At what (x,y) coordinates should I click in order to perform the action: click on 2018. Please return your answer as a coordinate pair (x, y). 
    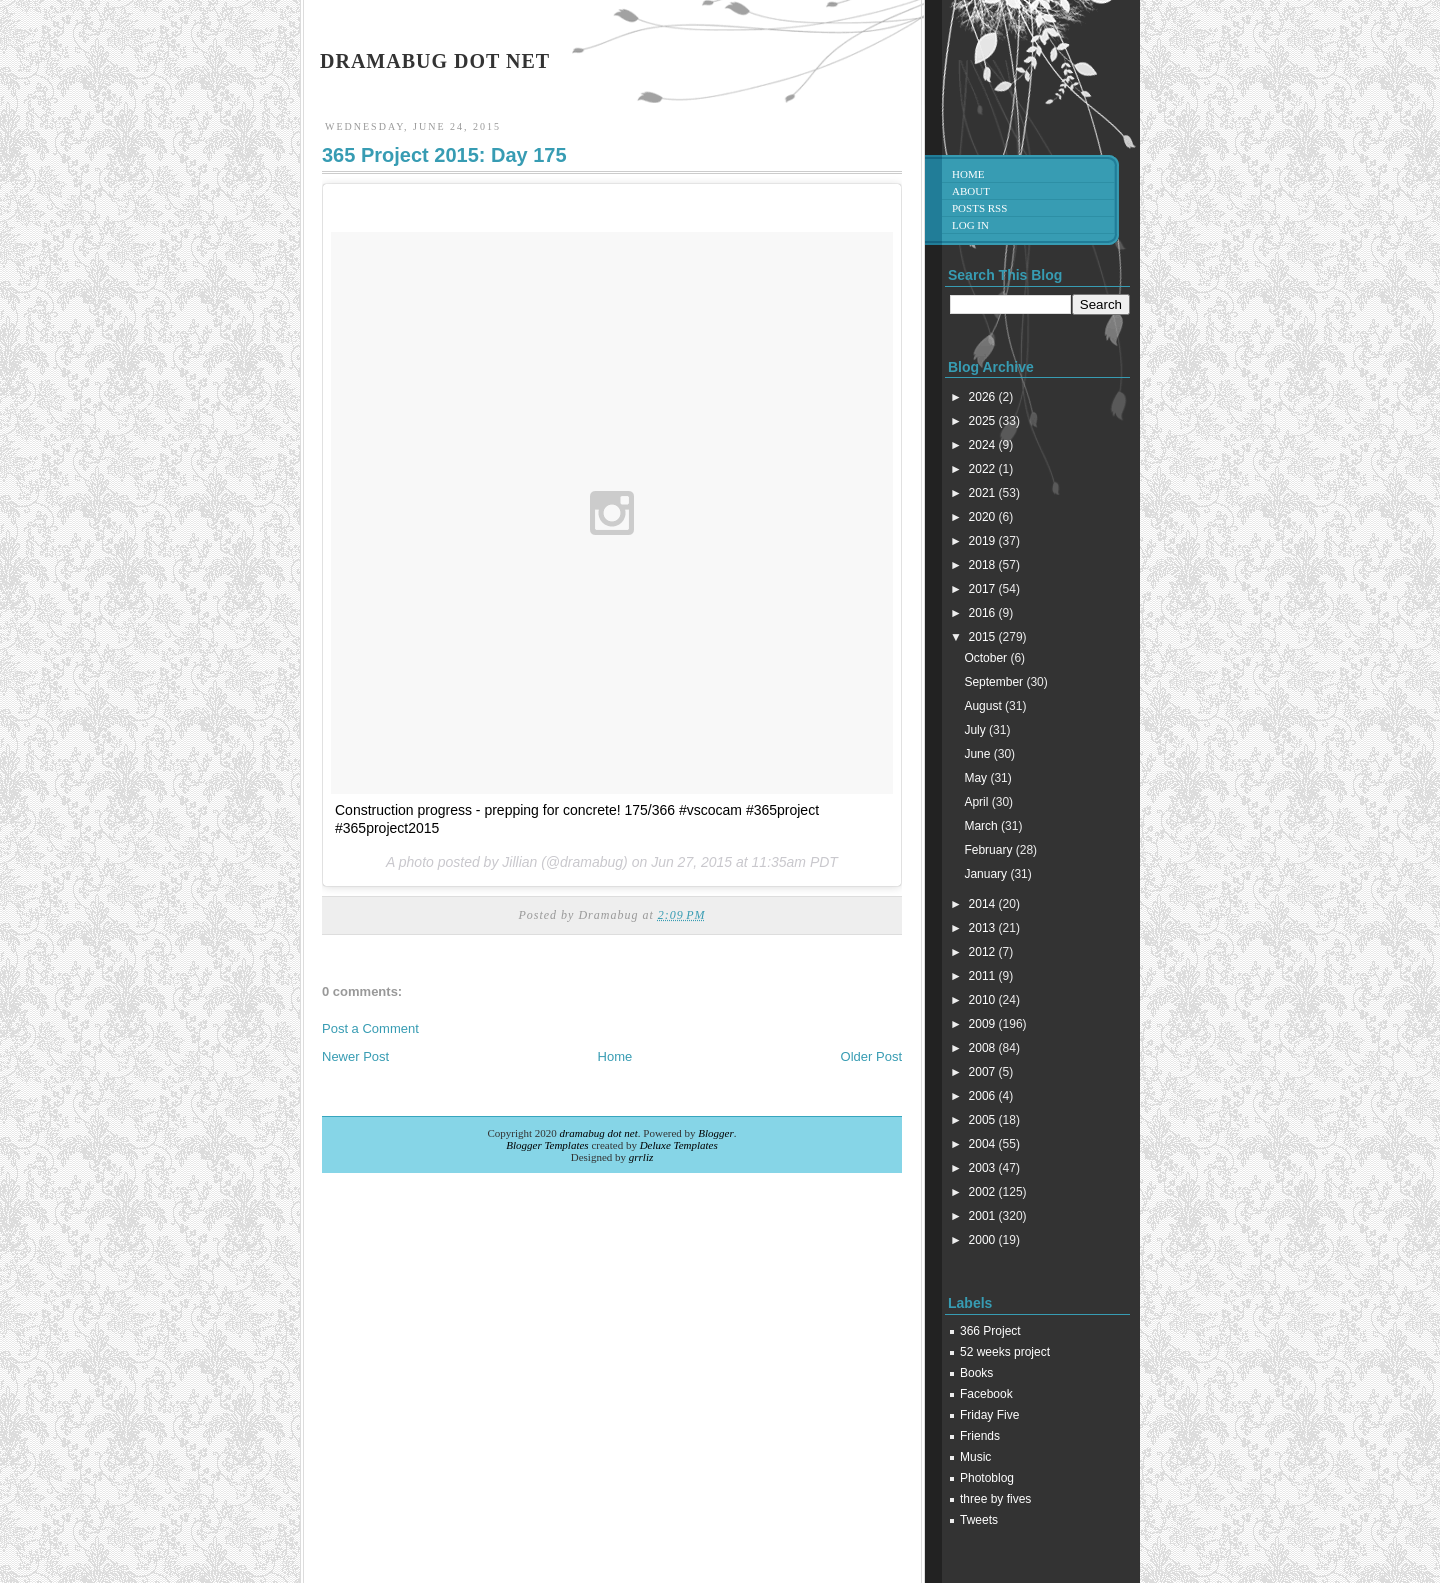
    Looking at the image, I should click on (984, 565).